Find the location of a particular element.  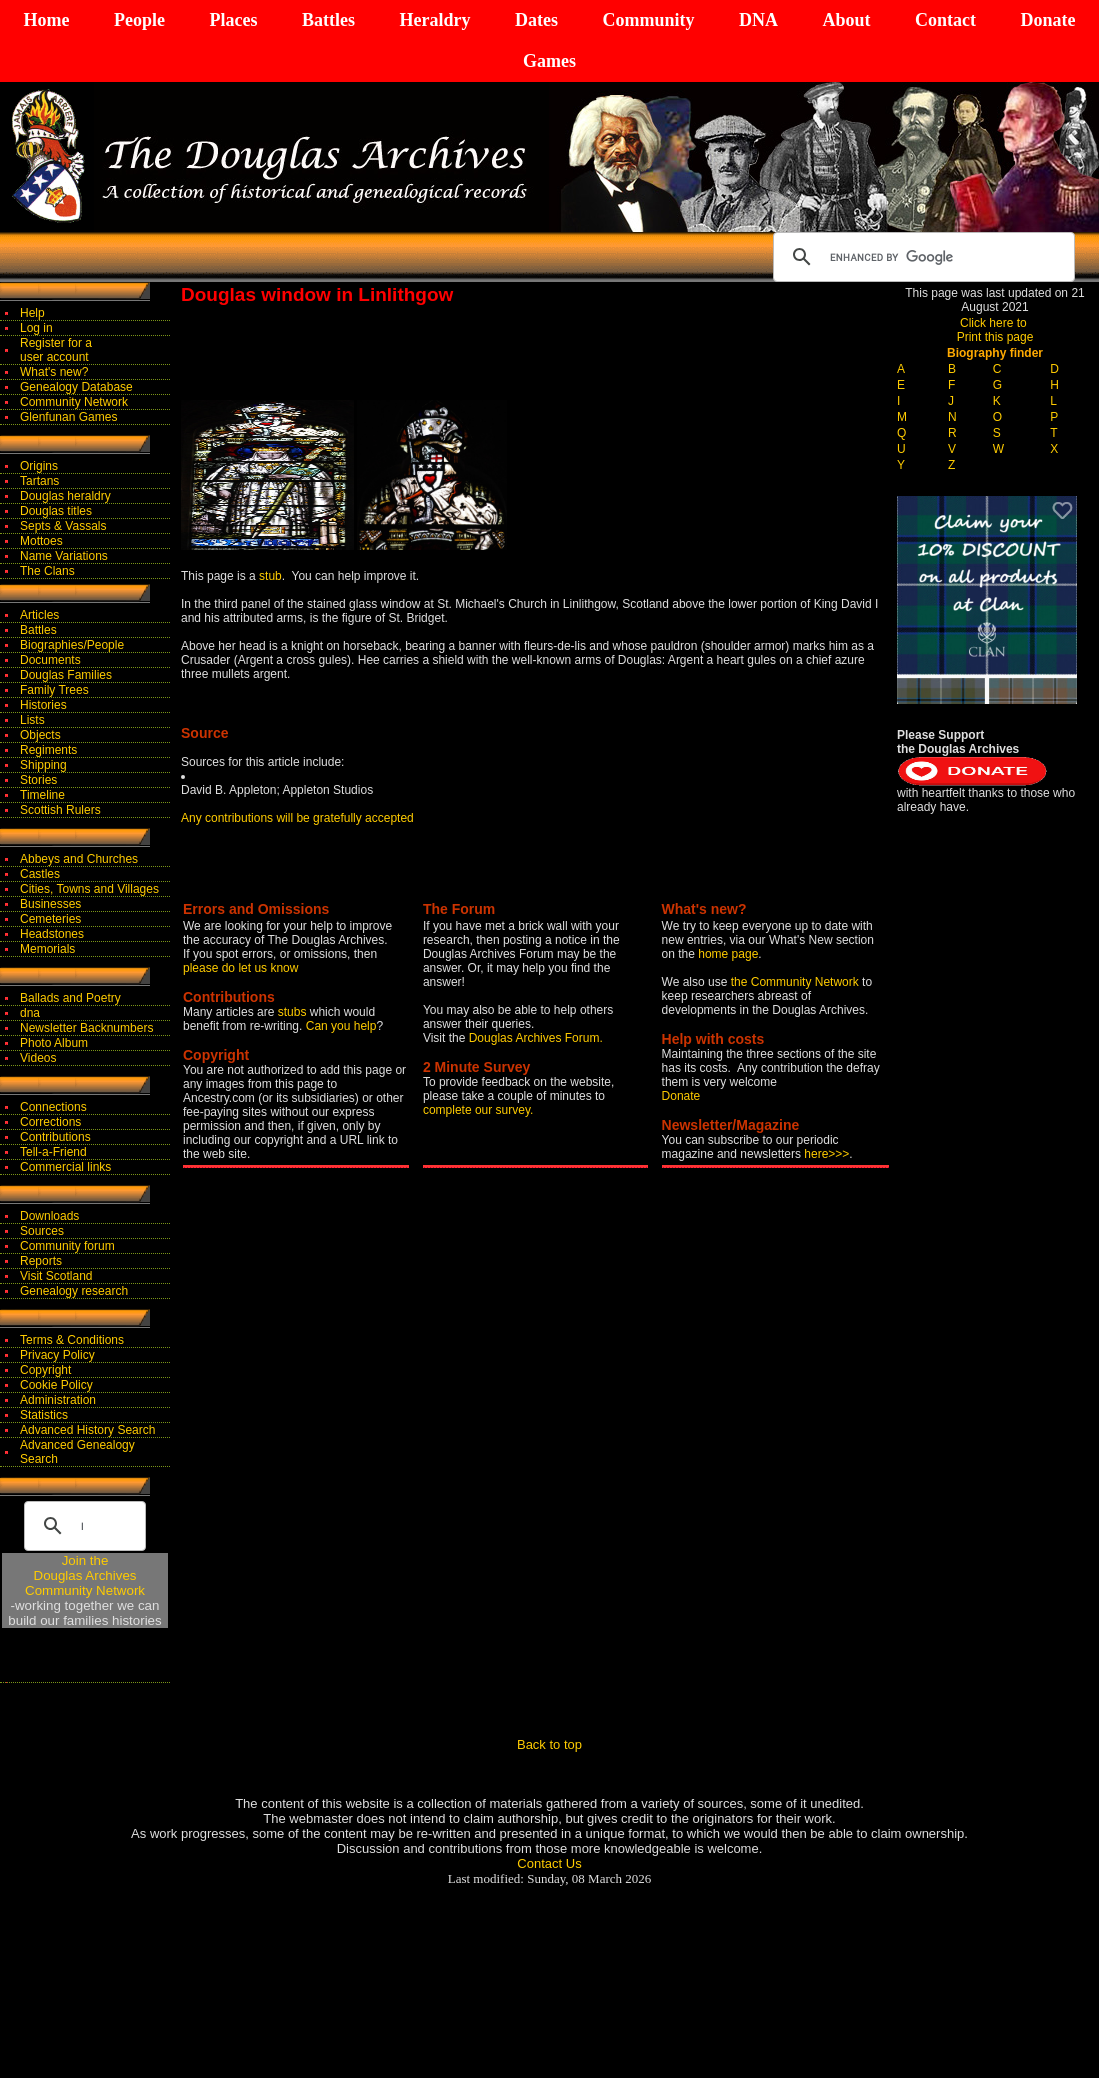

People is located at coordinates (139, 20).